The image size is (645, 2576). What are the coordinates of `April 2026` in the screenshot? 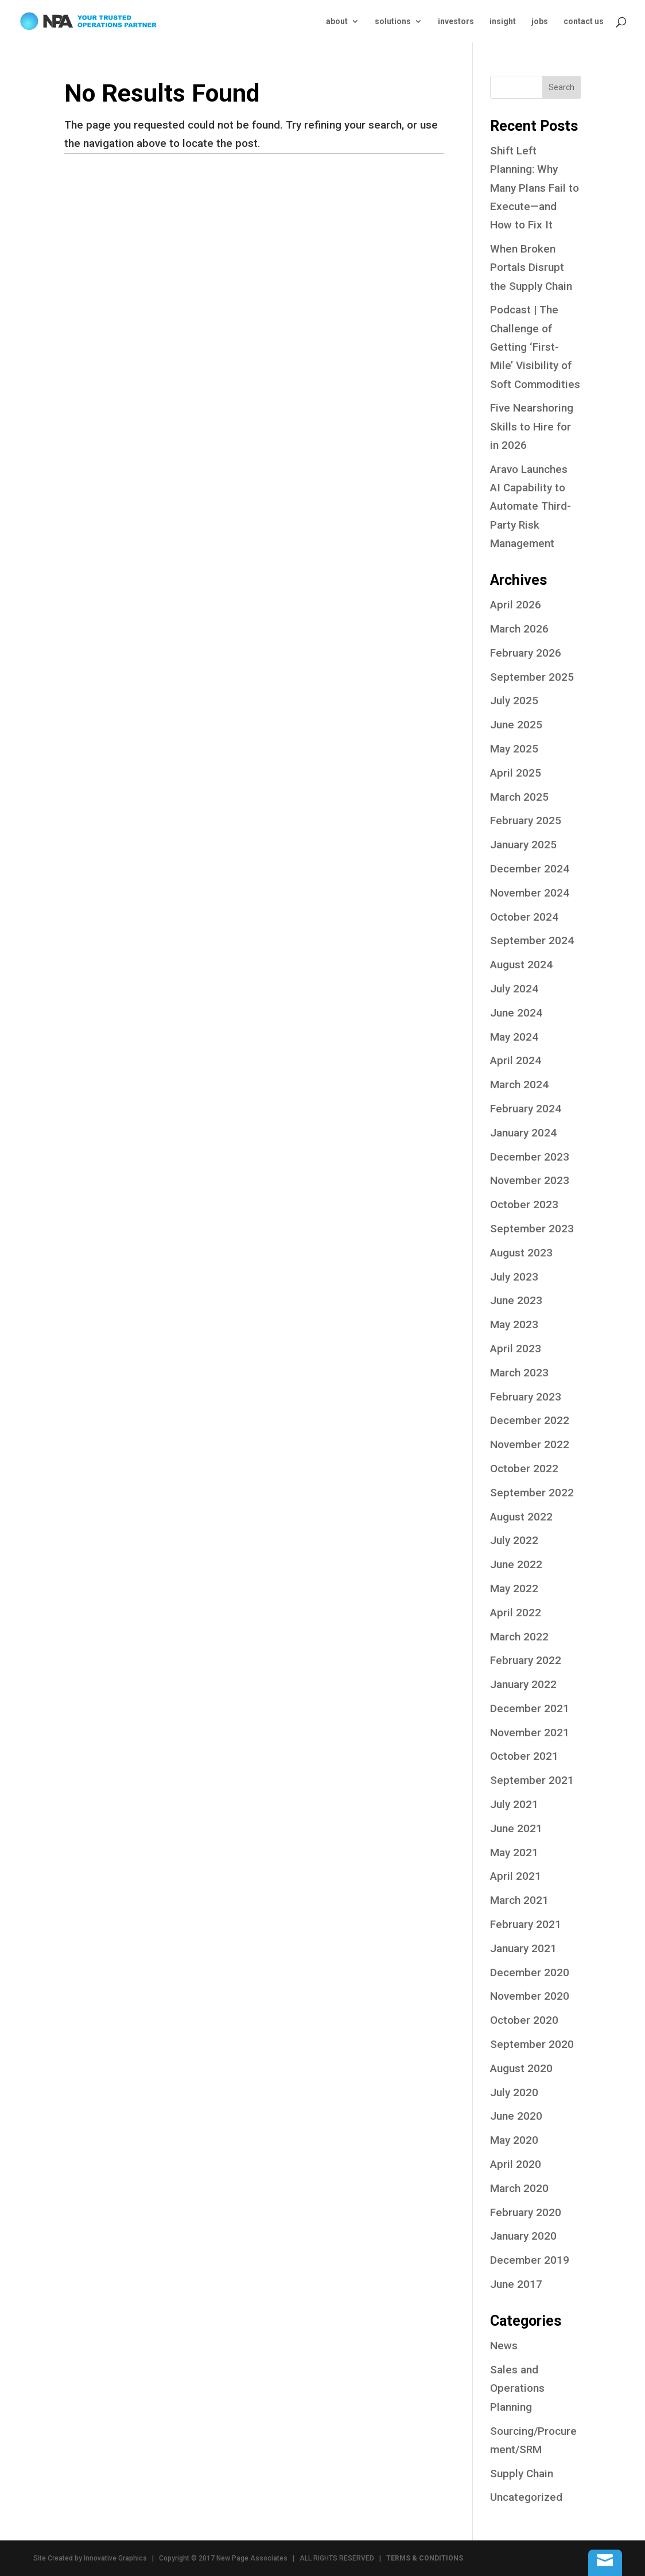 It's located at (515, 604).